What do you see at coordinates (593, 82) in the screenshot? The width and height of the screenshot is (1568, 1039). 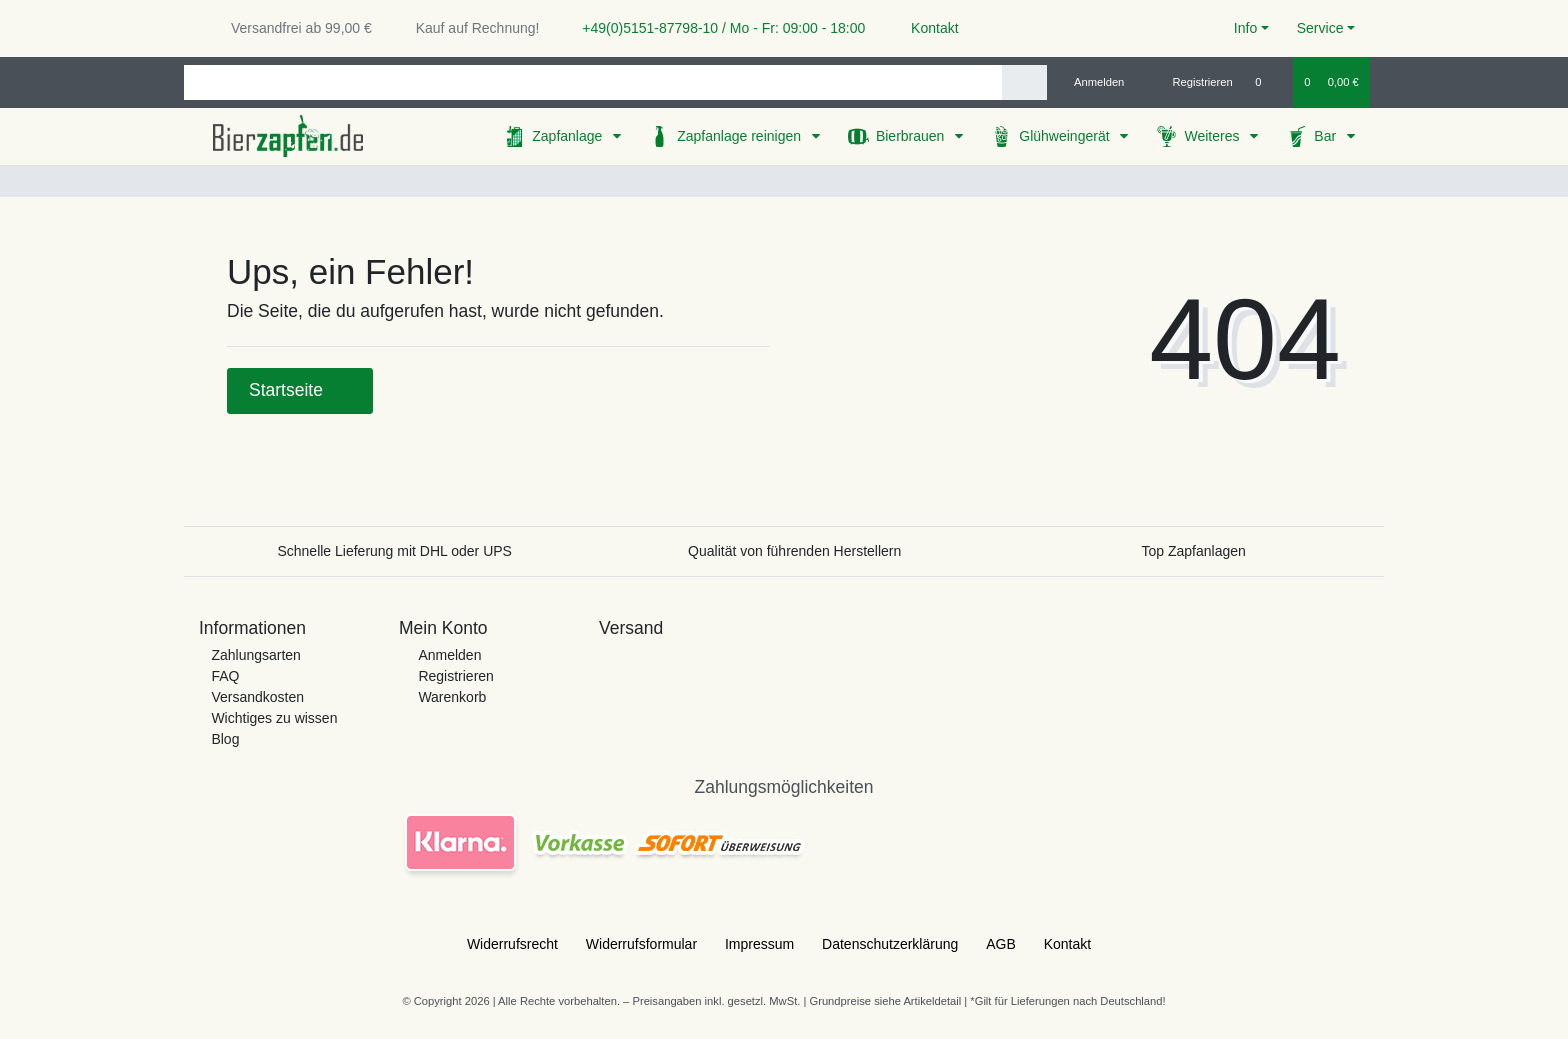 I see `[Search term]` at bounding box center [593, 82].